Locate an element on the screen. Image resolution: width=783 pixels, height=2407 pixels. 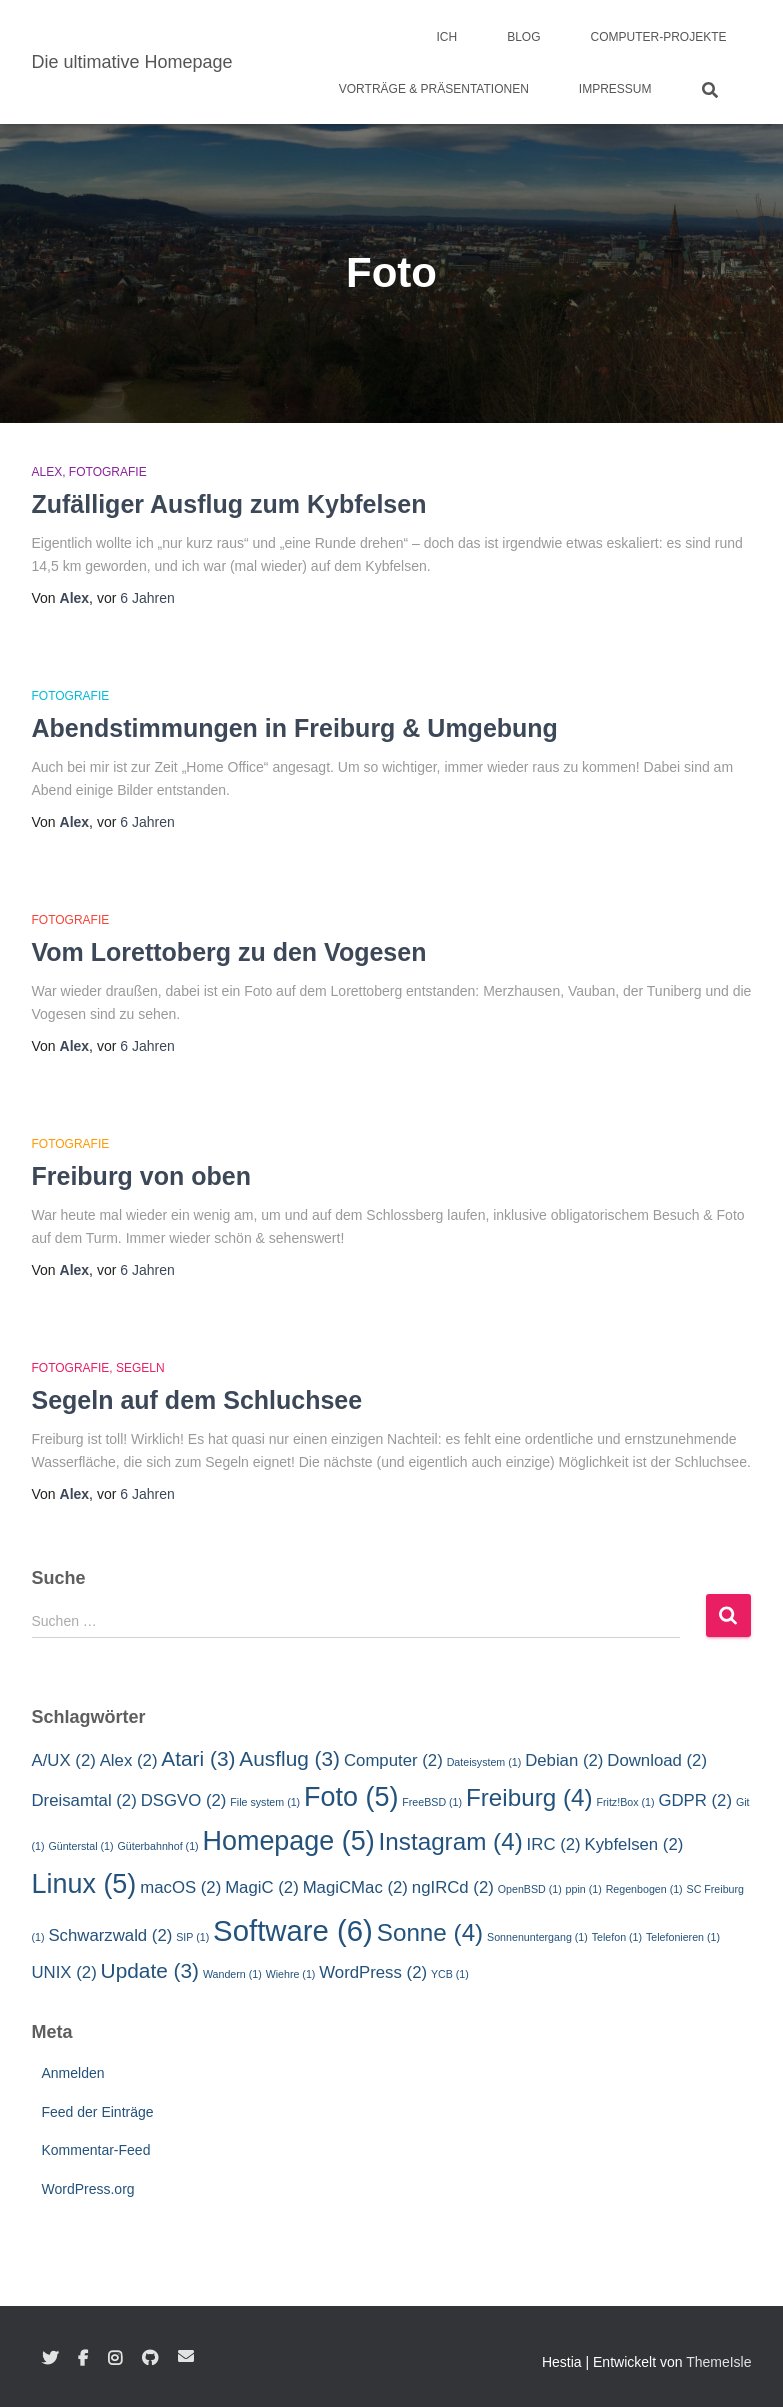
Zufälliger Ausflug zum Kybfelsen is located at coordinates (229, 504).